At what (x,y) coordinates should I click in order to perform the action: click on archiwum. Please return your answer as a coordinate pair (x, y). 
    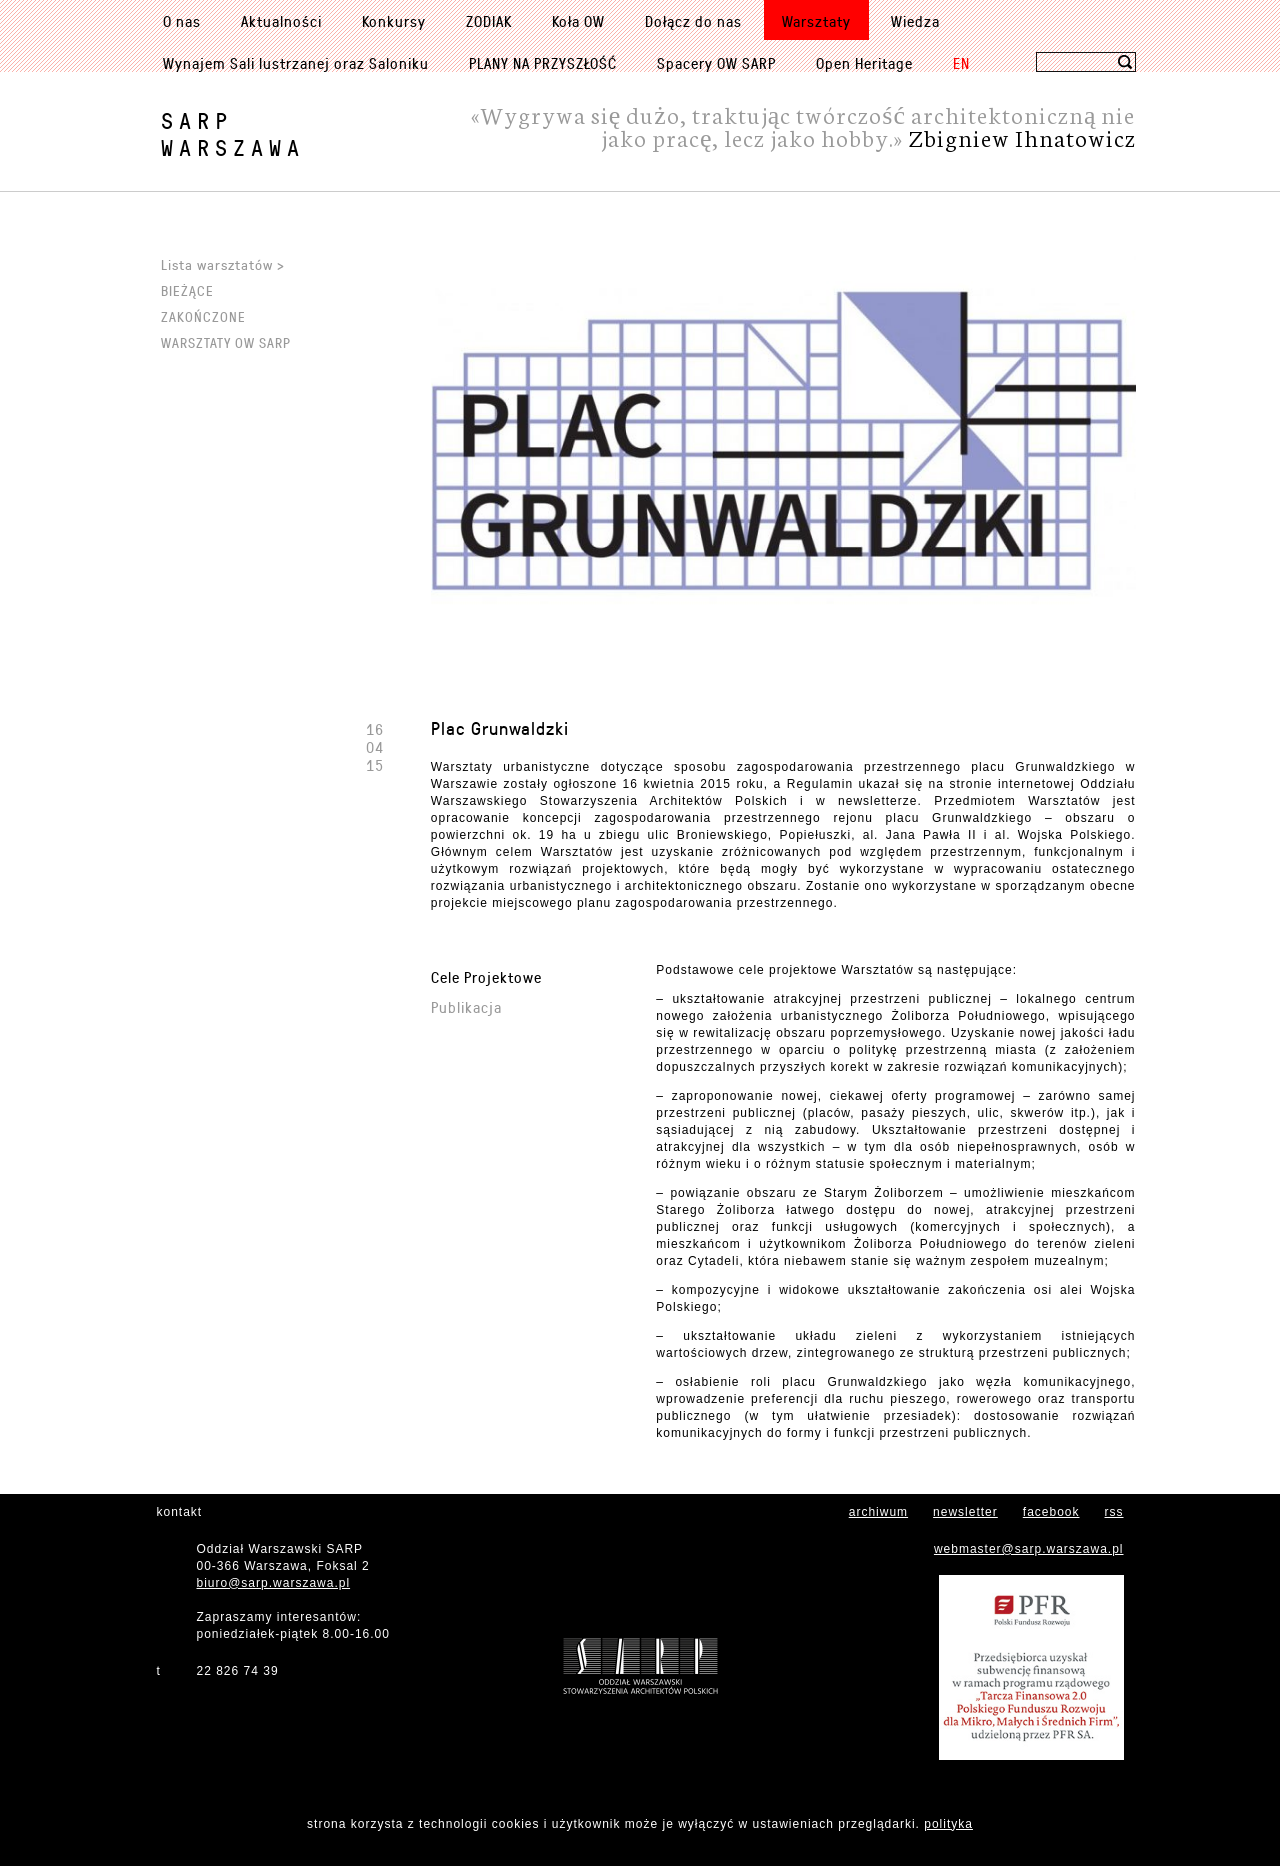
    Looking at the image, I should click on (878, 1512).